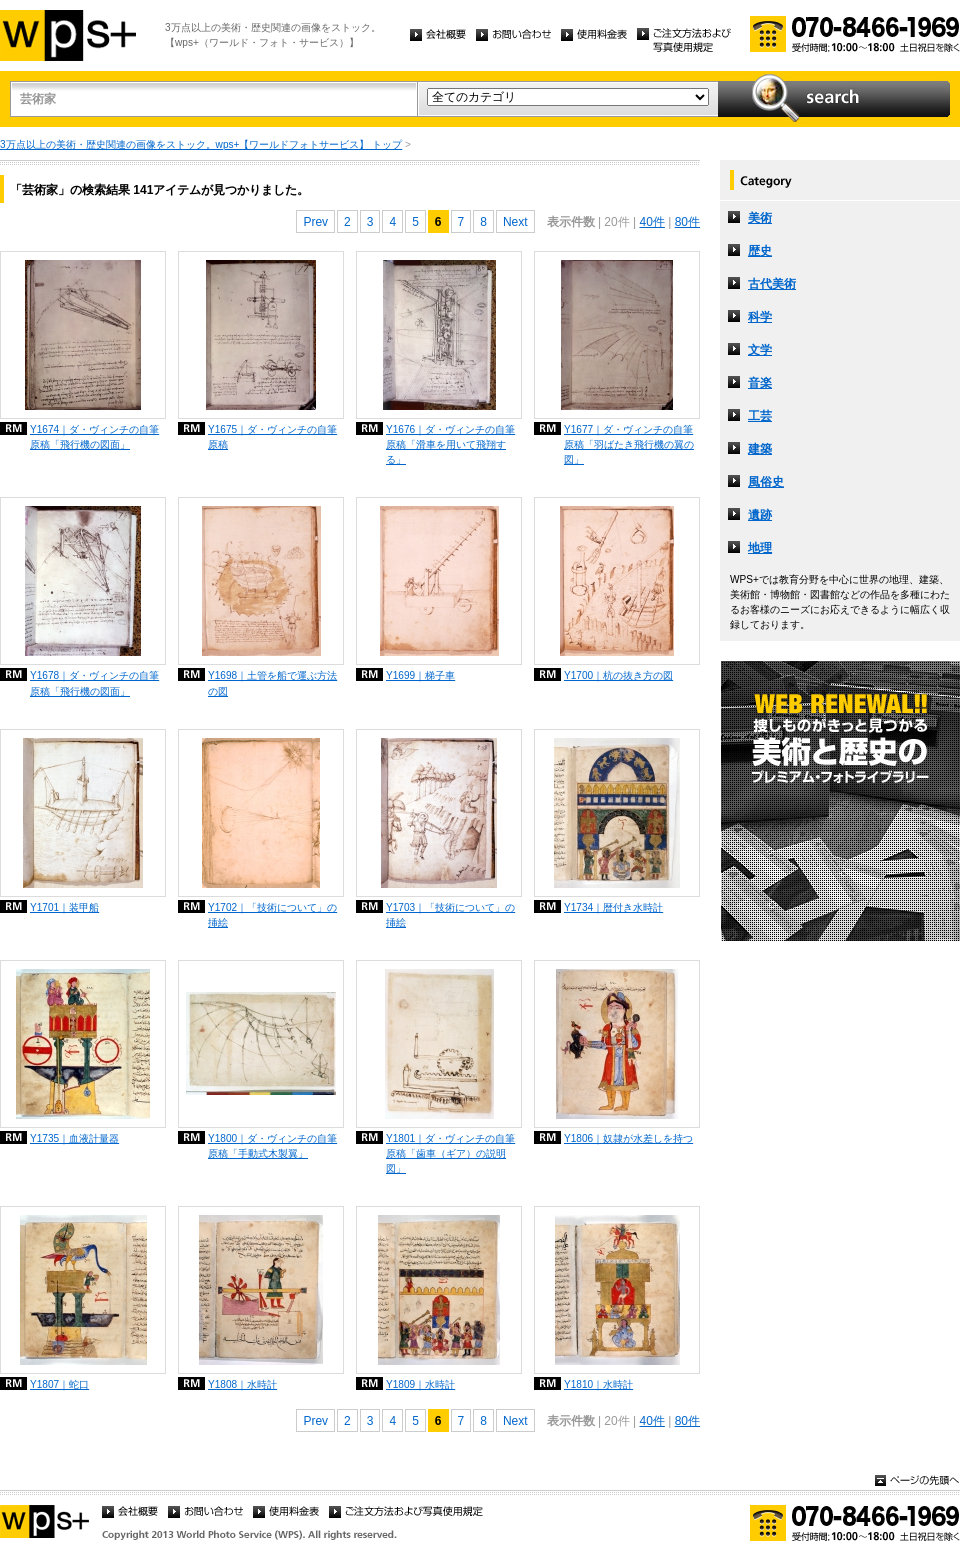 This screenshot has width=960, height=1551. I want to click on Y1677｜ダ・ヴィンチの自筆原稿「羽ばたき飛行機の翼の図」, so click(629, 444).